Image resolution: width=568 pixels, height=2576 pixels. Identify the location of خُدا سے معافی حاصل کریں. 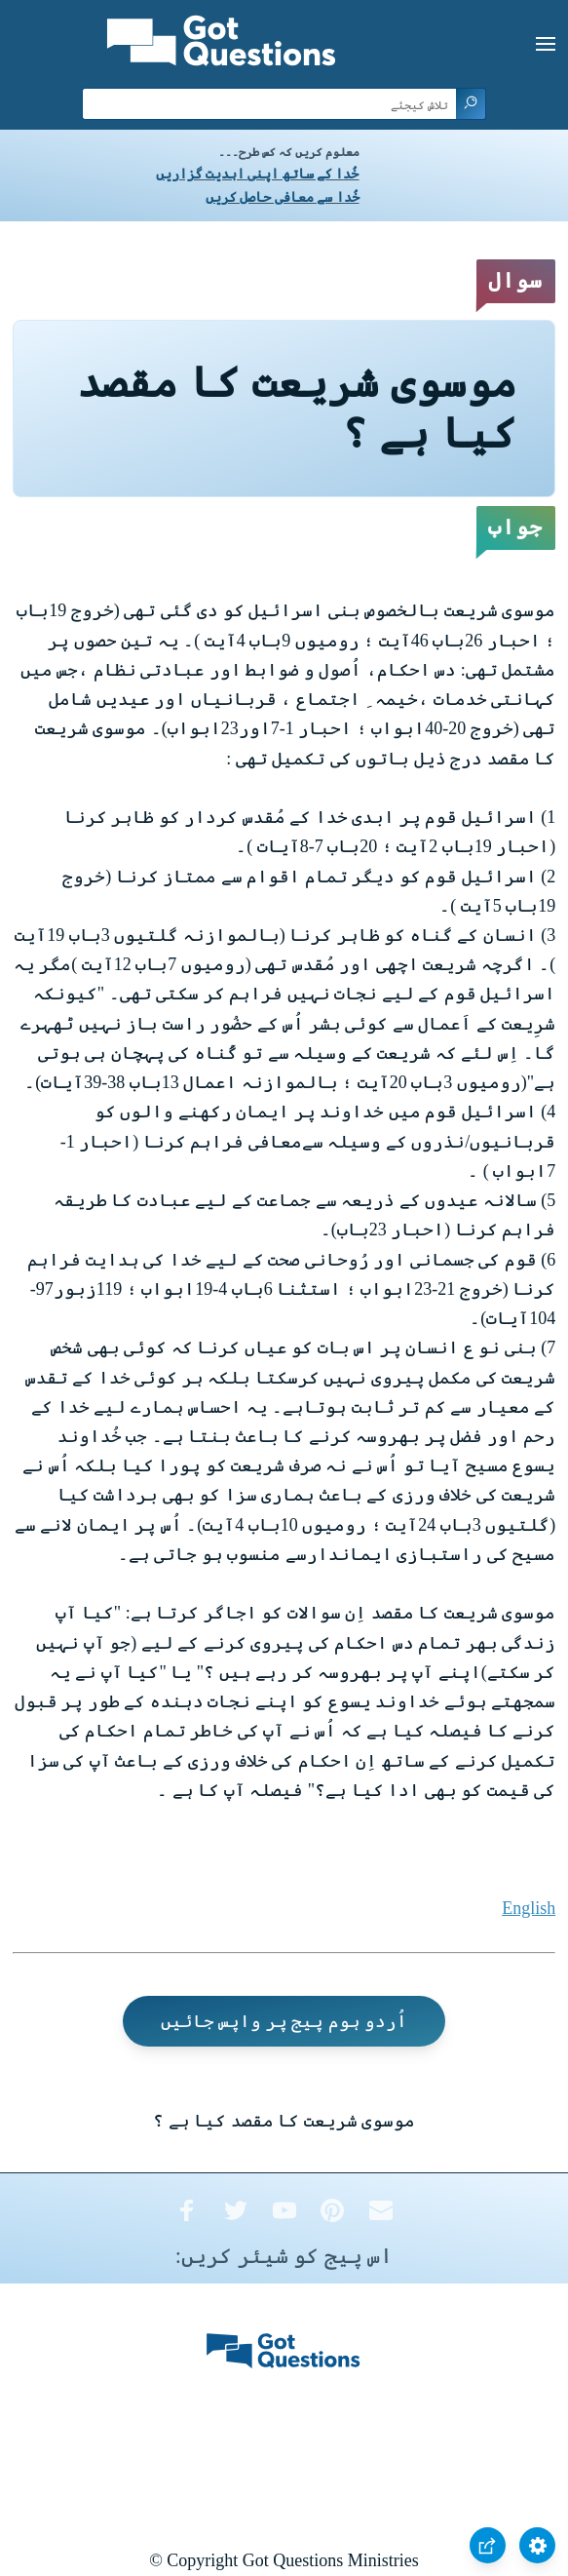
(283, 197).